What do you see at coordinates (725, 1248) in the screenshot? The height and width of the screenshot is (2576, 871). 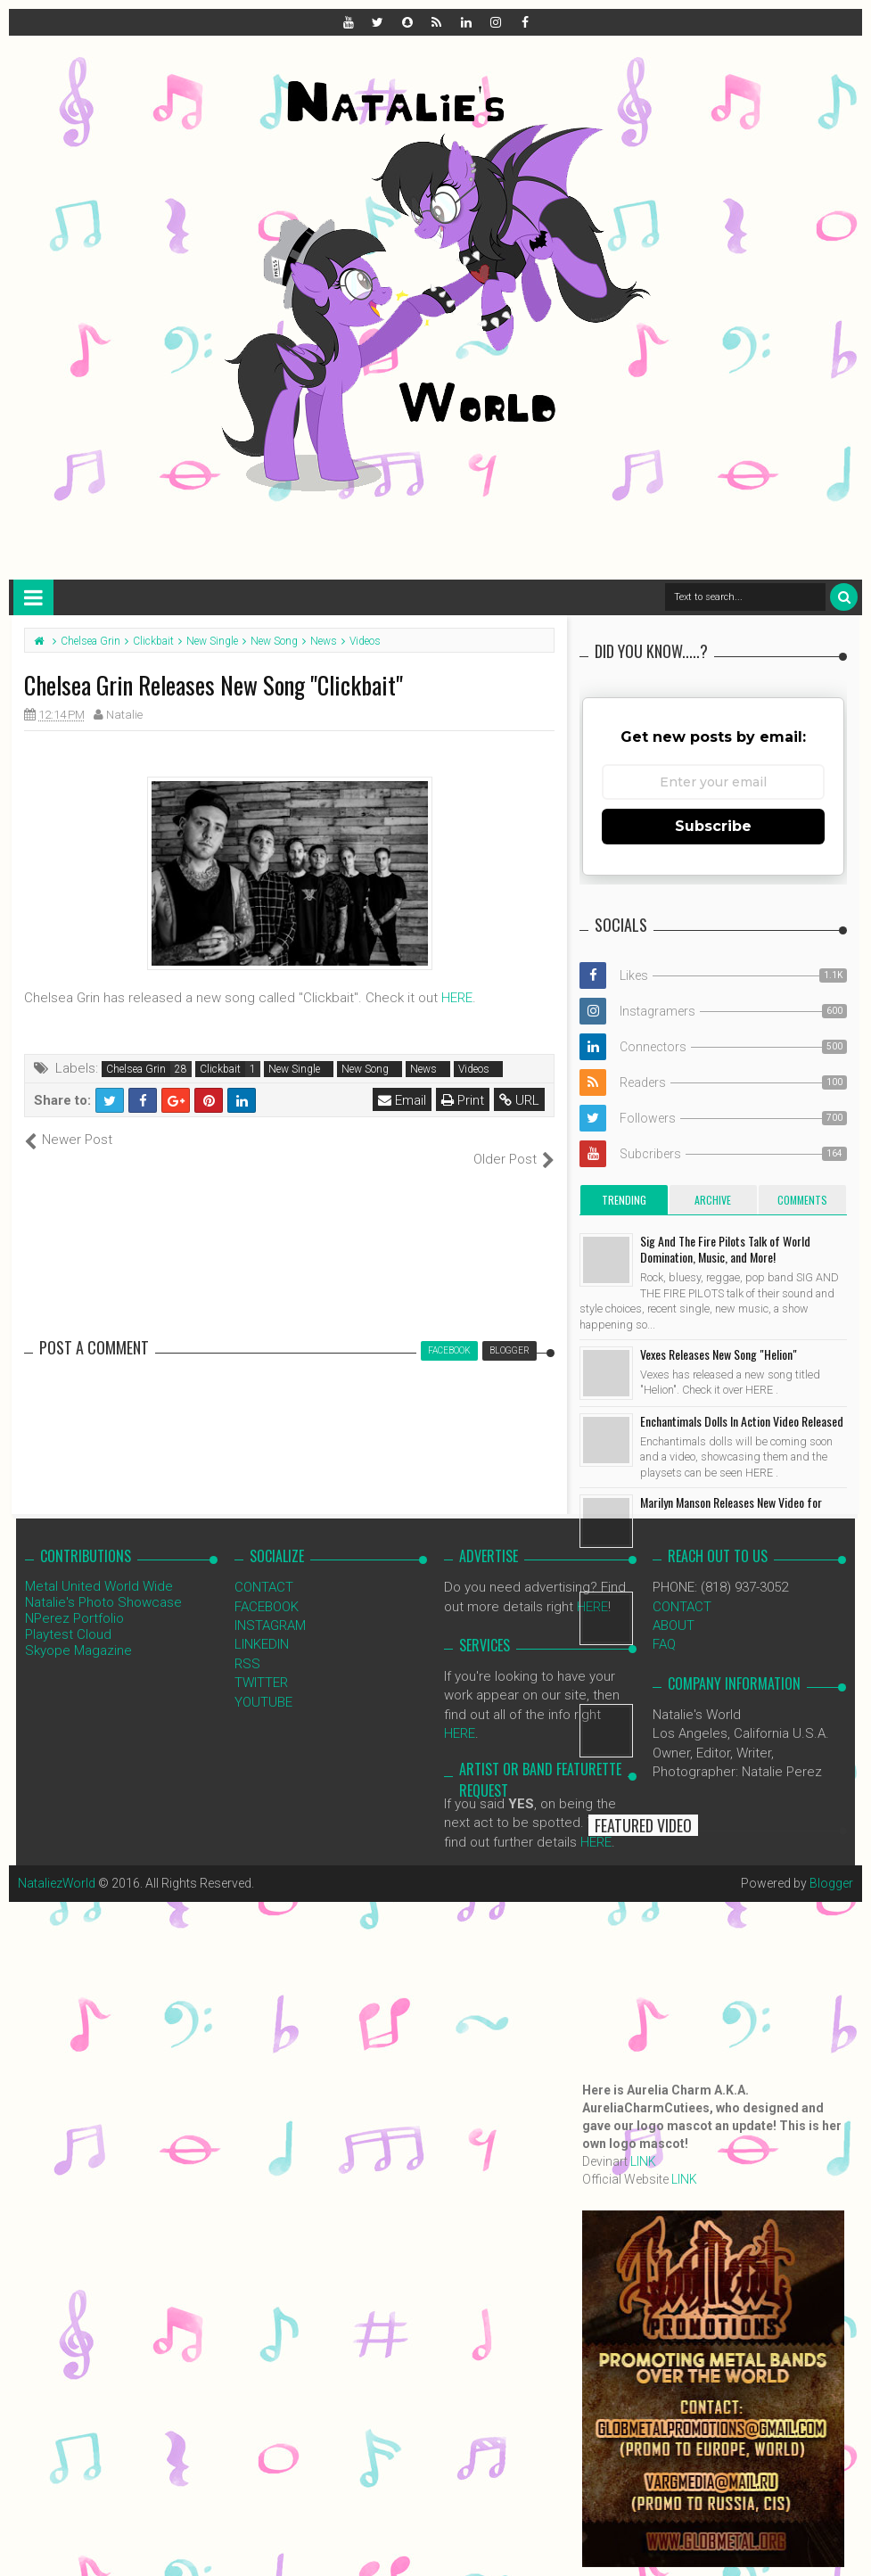 I see `Sig And The Fire Pilots Talk of World Domination, Music, and More!` at bounding box center [725, 1248].